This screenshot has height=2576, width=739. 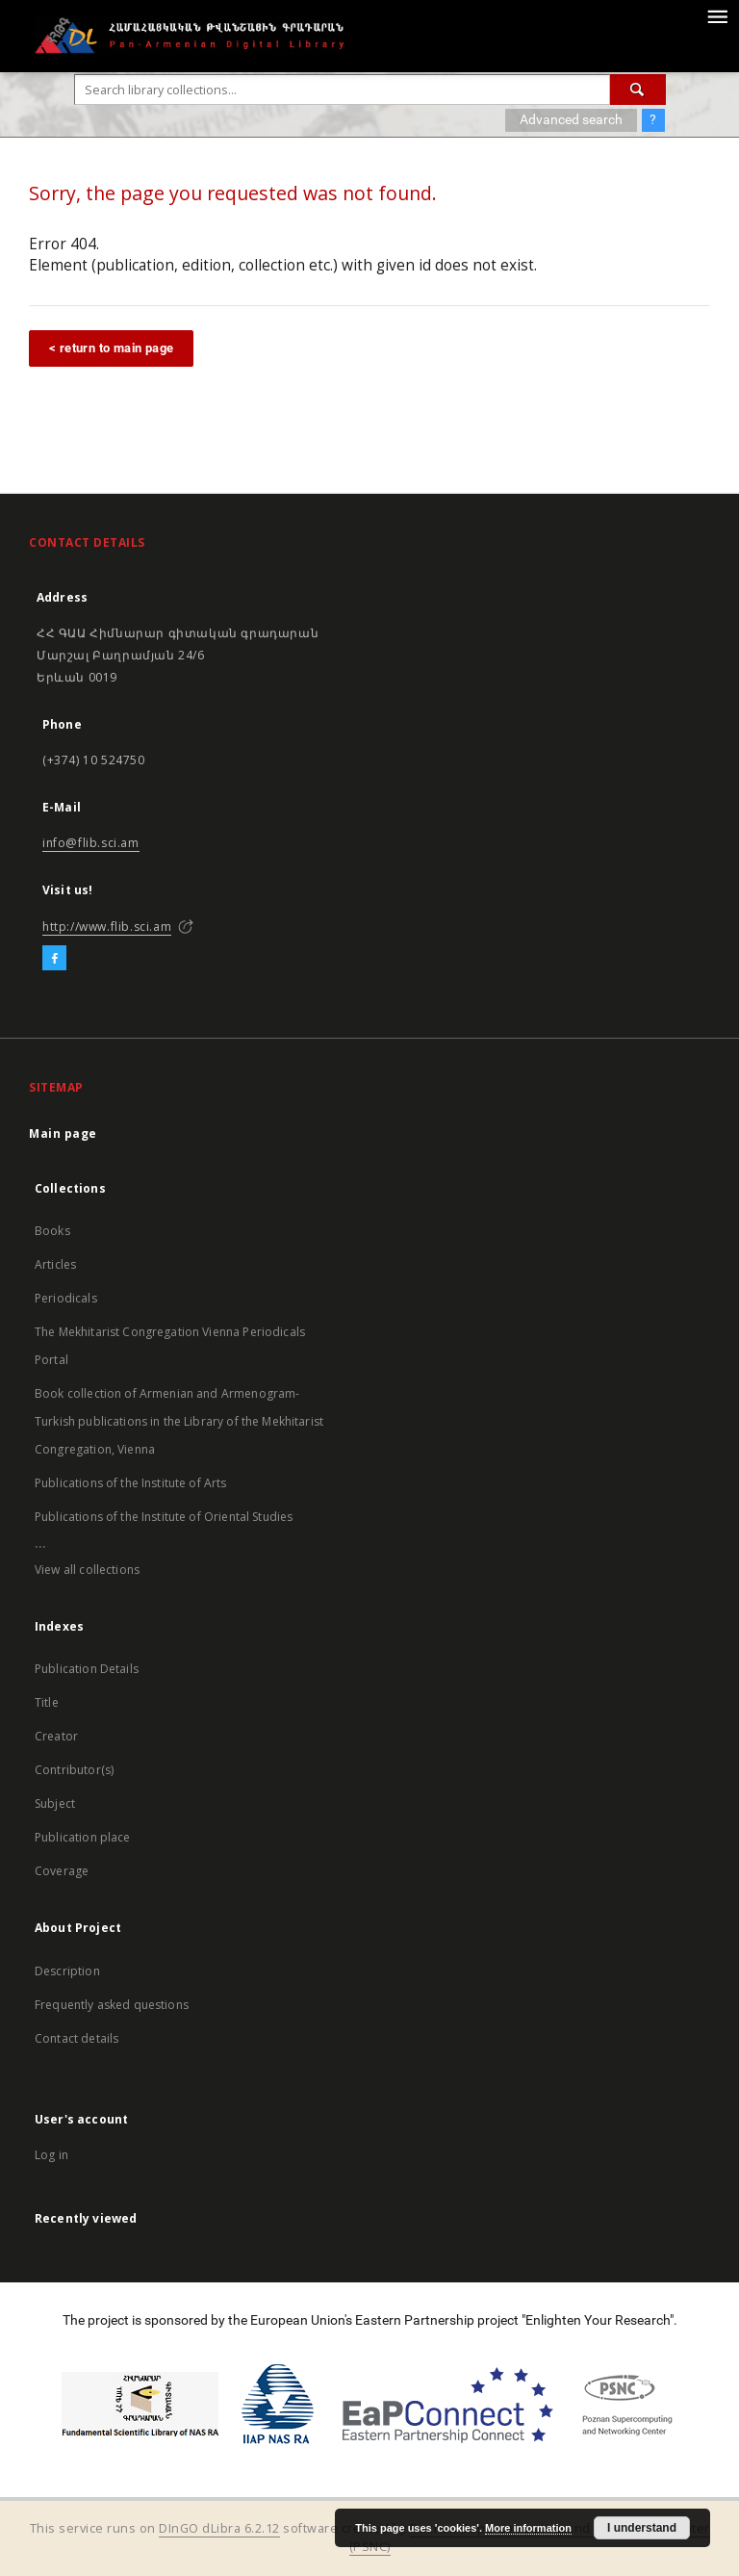 What do you see at coordinates (55, 1803) in the screenshot?
I see `Subject` at bounding box center [55, 1803].